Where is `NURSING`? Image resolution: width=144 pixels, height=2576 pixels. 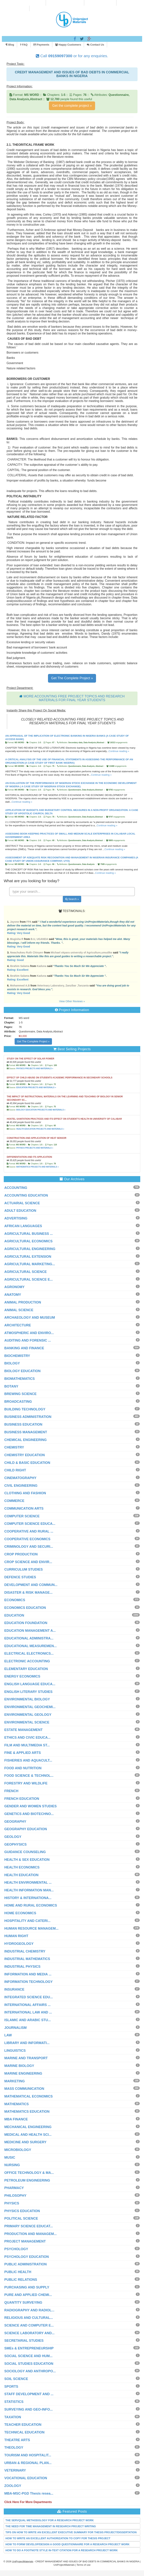
NURSING is located at coordinates (12, 2165).